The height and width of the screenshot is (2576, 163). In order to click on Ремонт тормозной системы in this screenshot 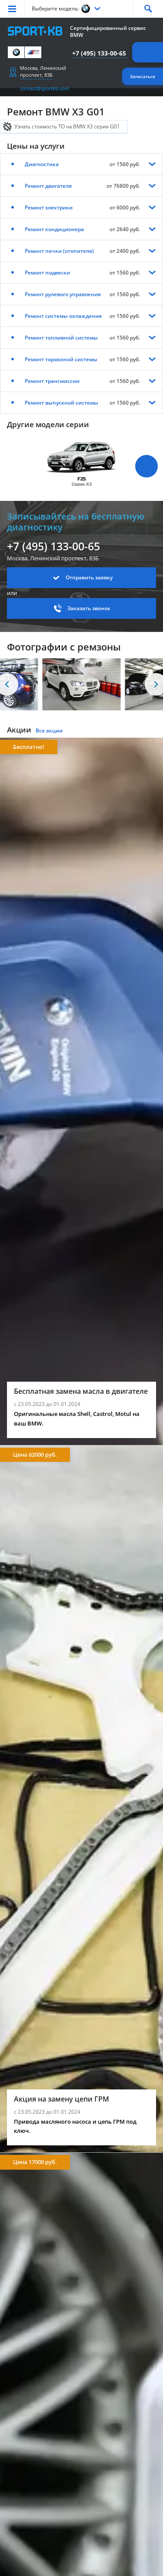, I will do `click(61, 359)`.